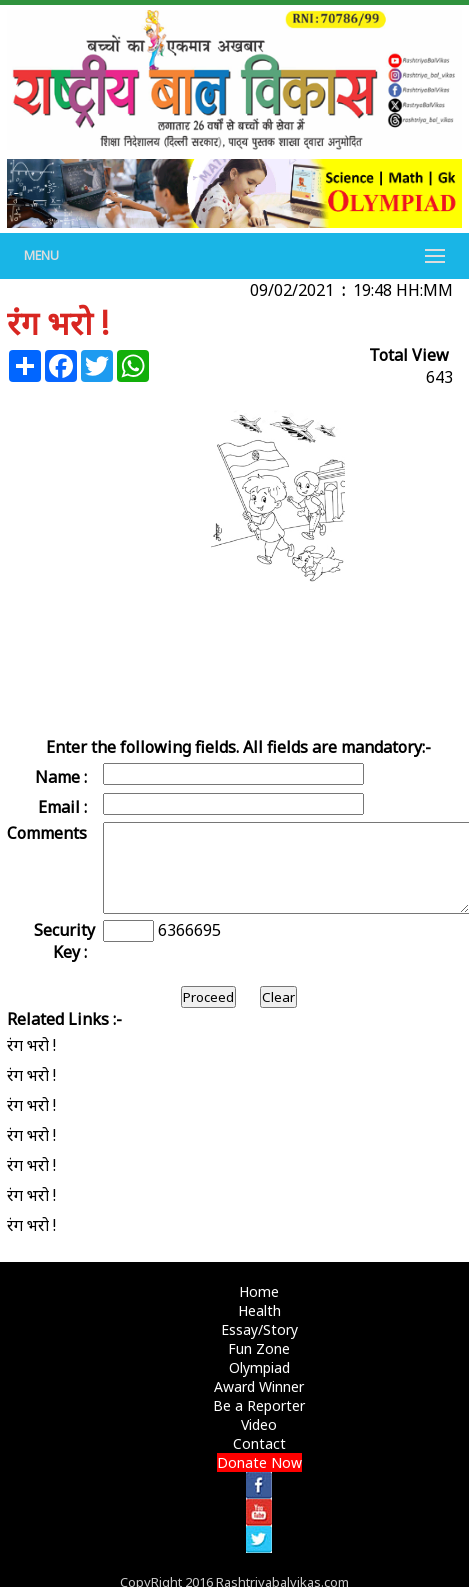  What do you see at coordinates (259, 1367) in the screenshot?
I see `Olympiad` at bounding box center [259, 1367].